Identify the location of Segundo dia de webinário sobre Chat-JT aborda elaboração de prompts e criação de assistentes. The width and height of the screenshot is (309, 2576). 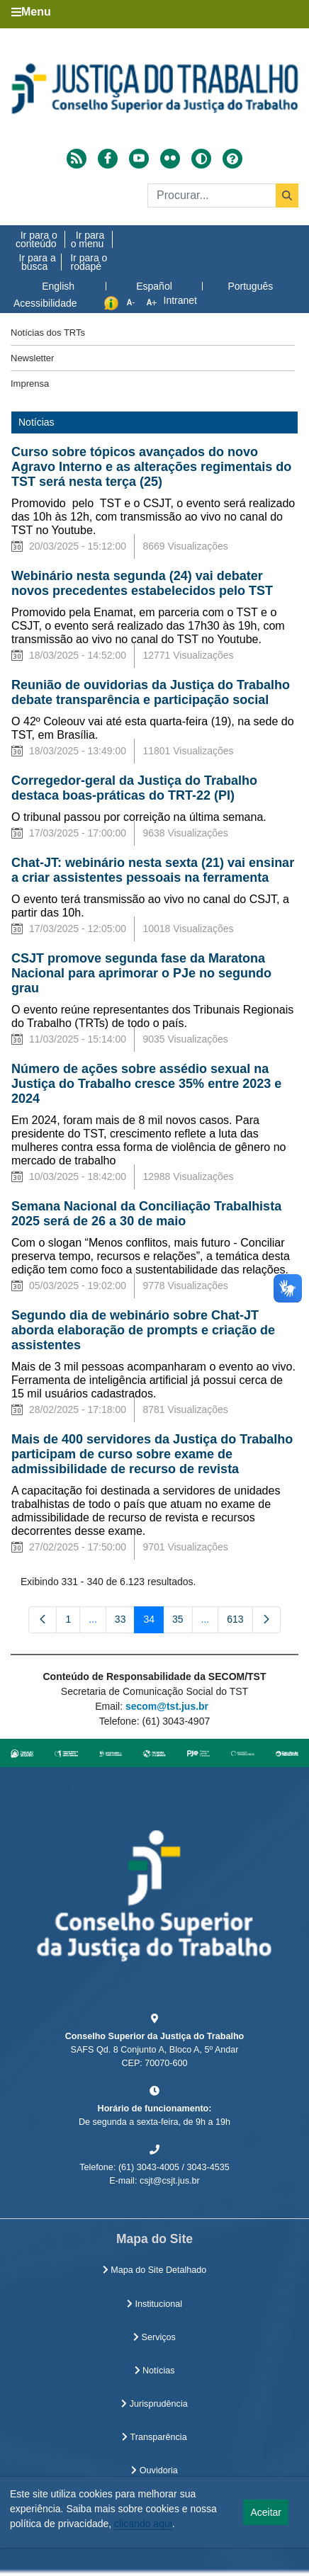
(143, 1330).